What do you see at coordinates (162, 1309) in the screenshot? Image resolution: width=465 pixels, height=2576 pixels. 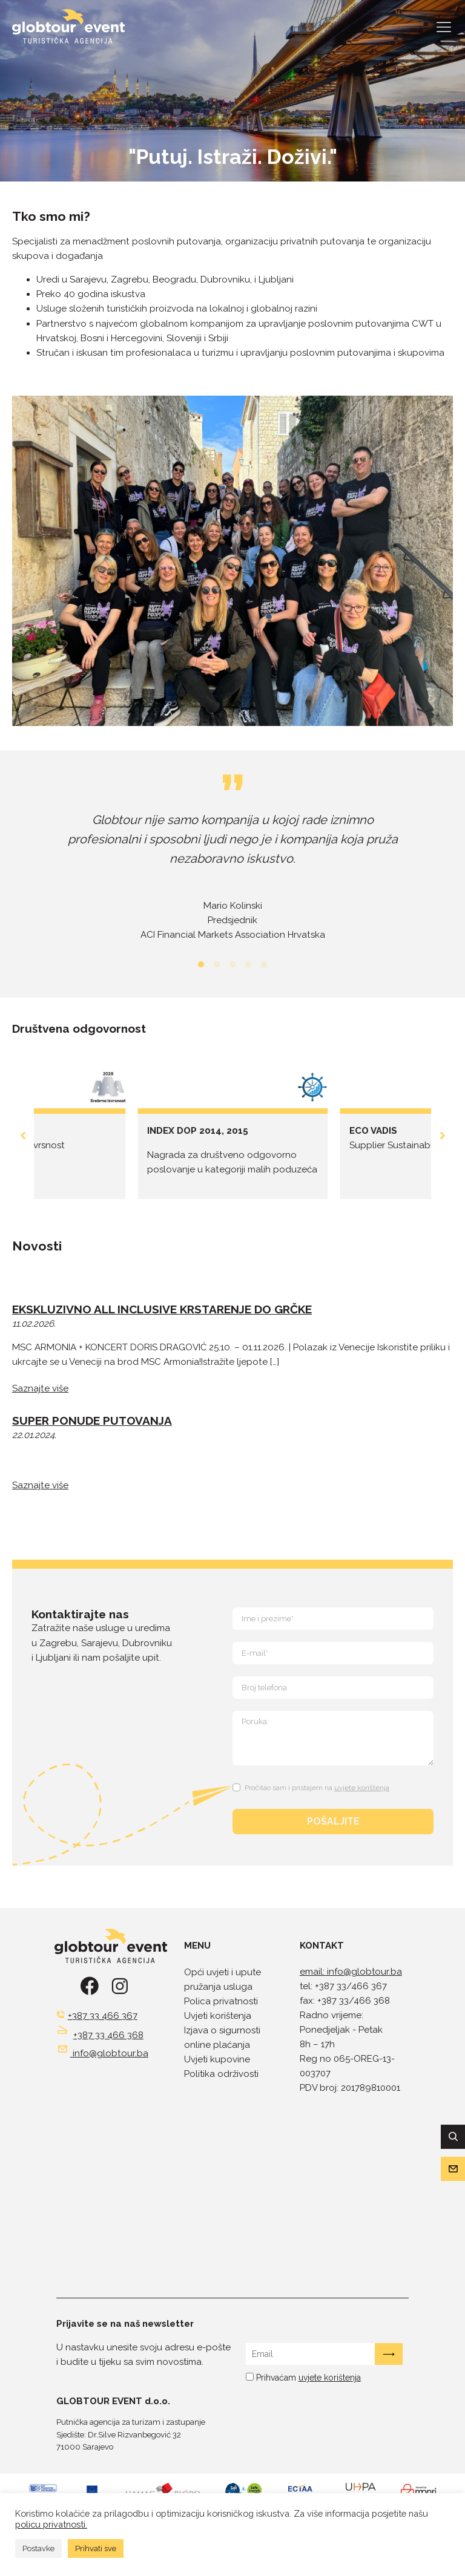 I see `EKSKLUZIVNO ALL INCLUSIVE KRSTARENJE DO GRČKE` at bounding box center [162, 1309].